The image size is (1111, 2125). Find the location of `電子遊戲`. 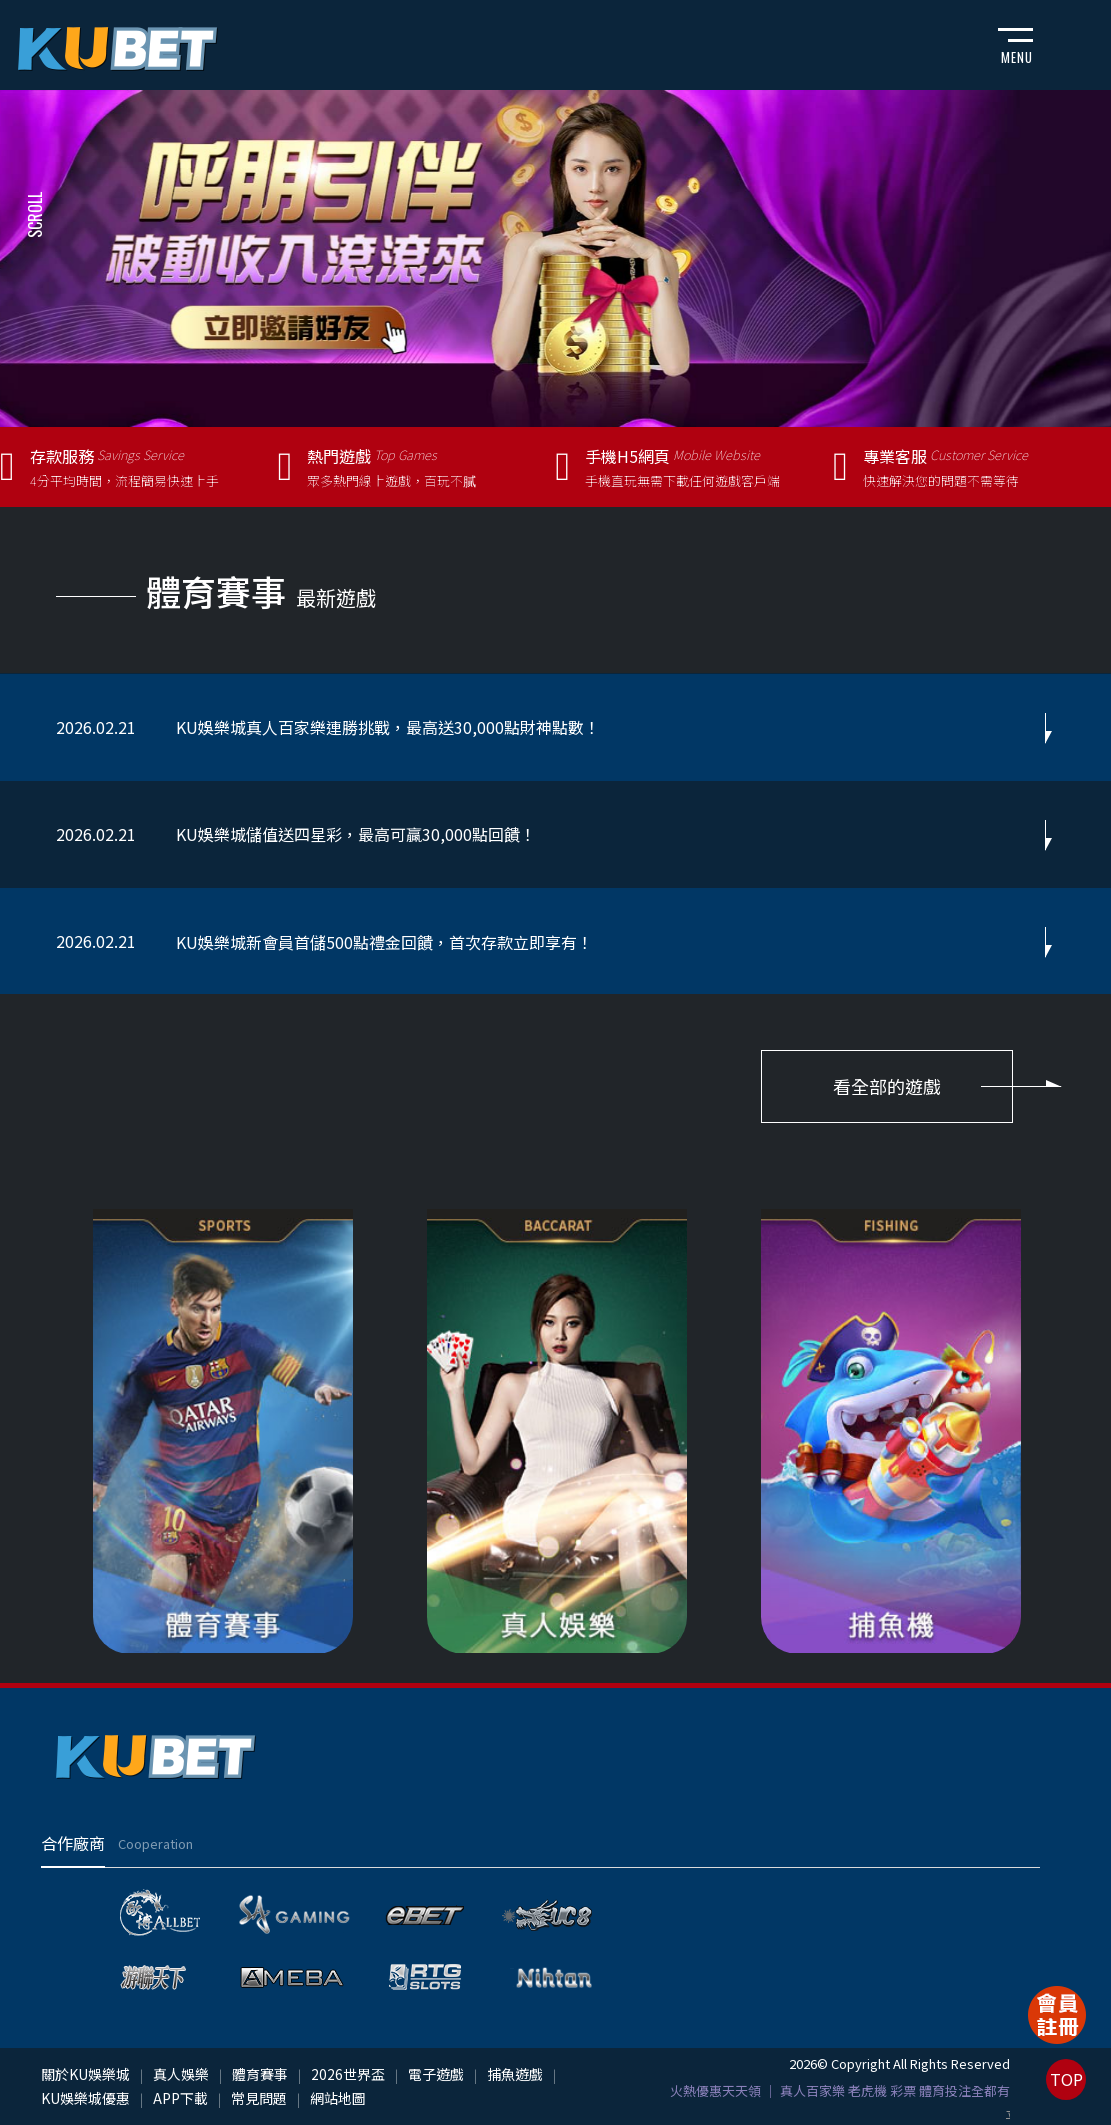

電子遊戲 is located at coordinates (436, 2074).